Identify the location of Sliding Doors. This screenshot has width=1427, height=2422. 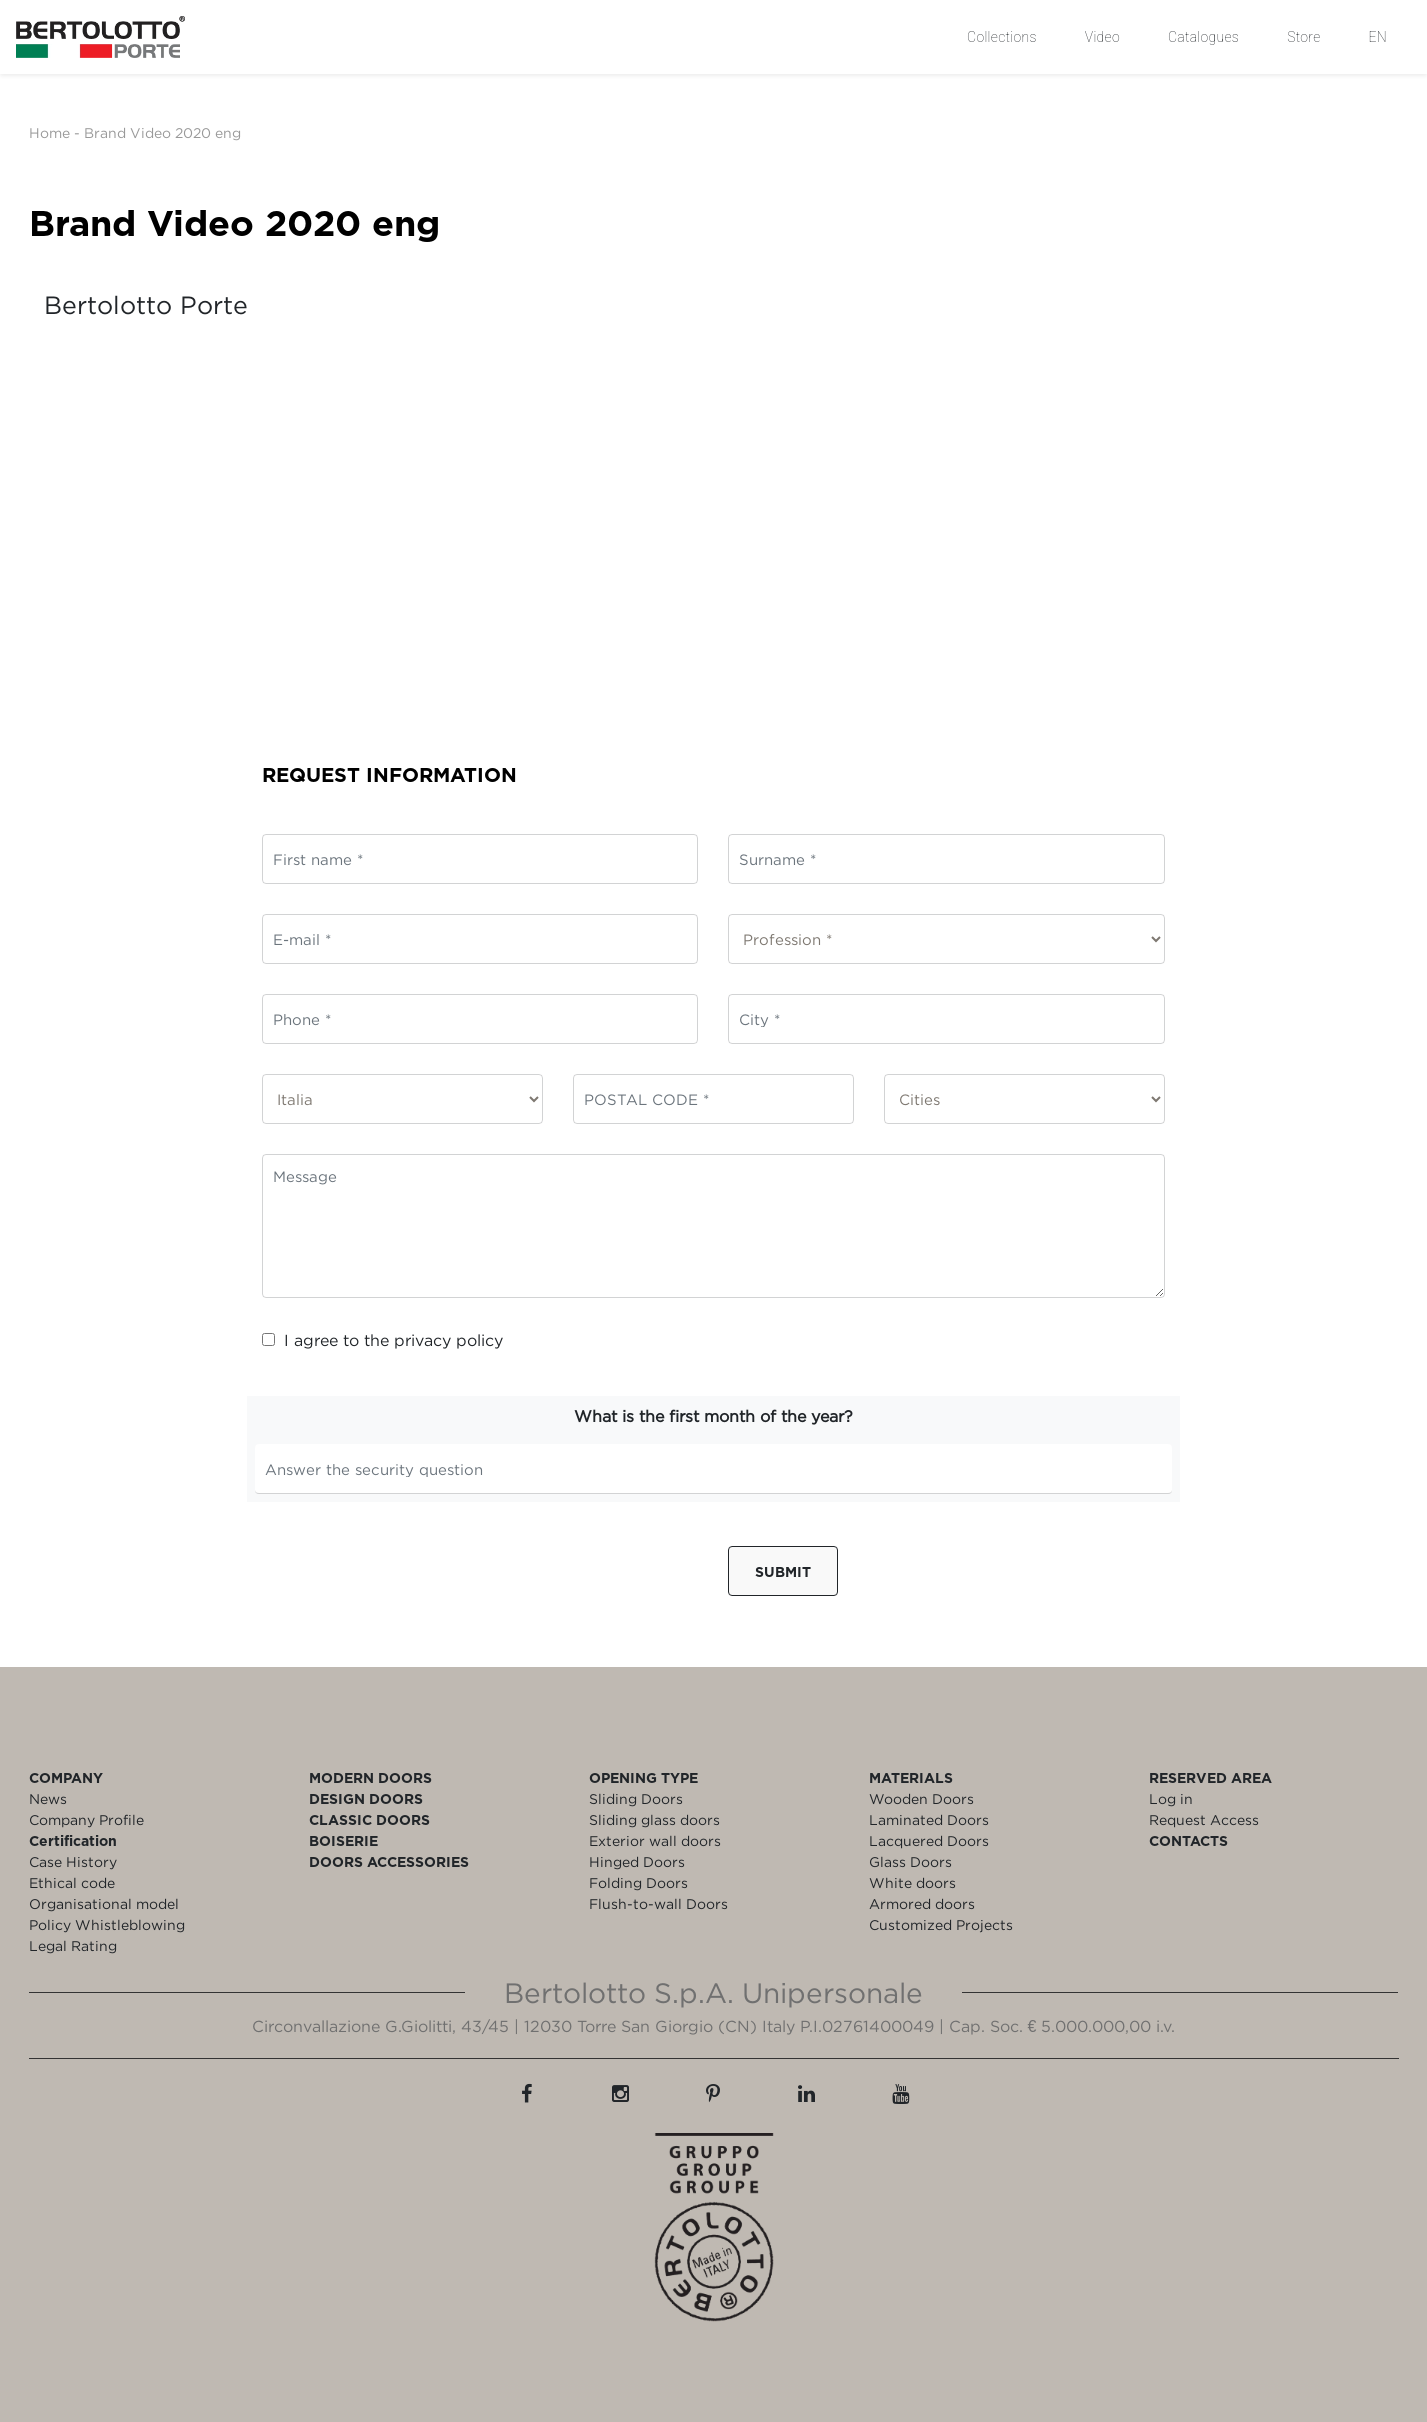
(636, 1798).